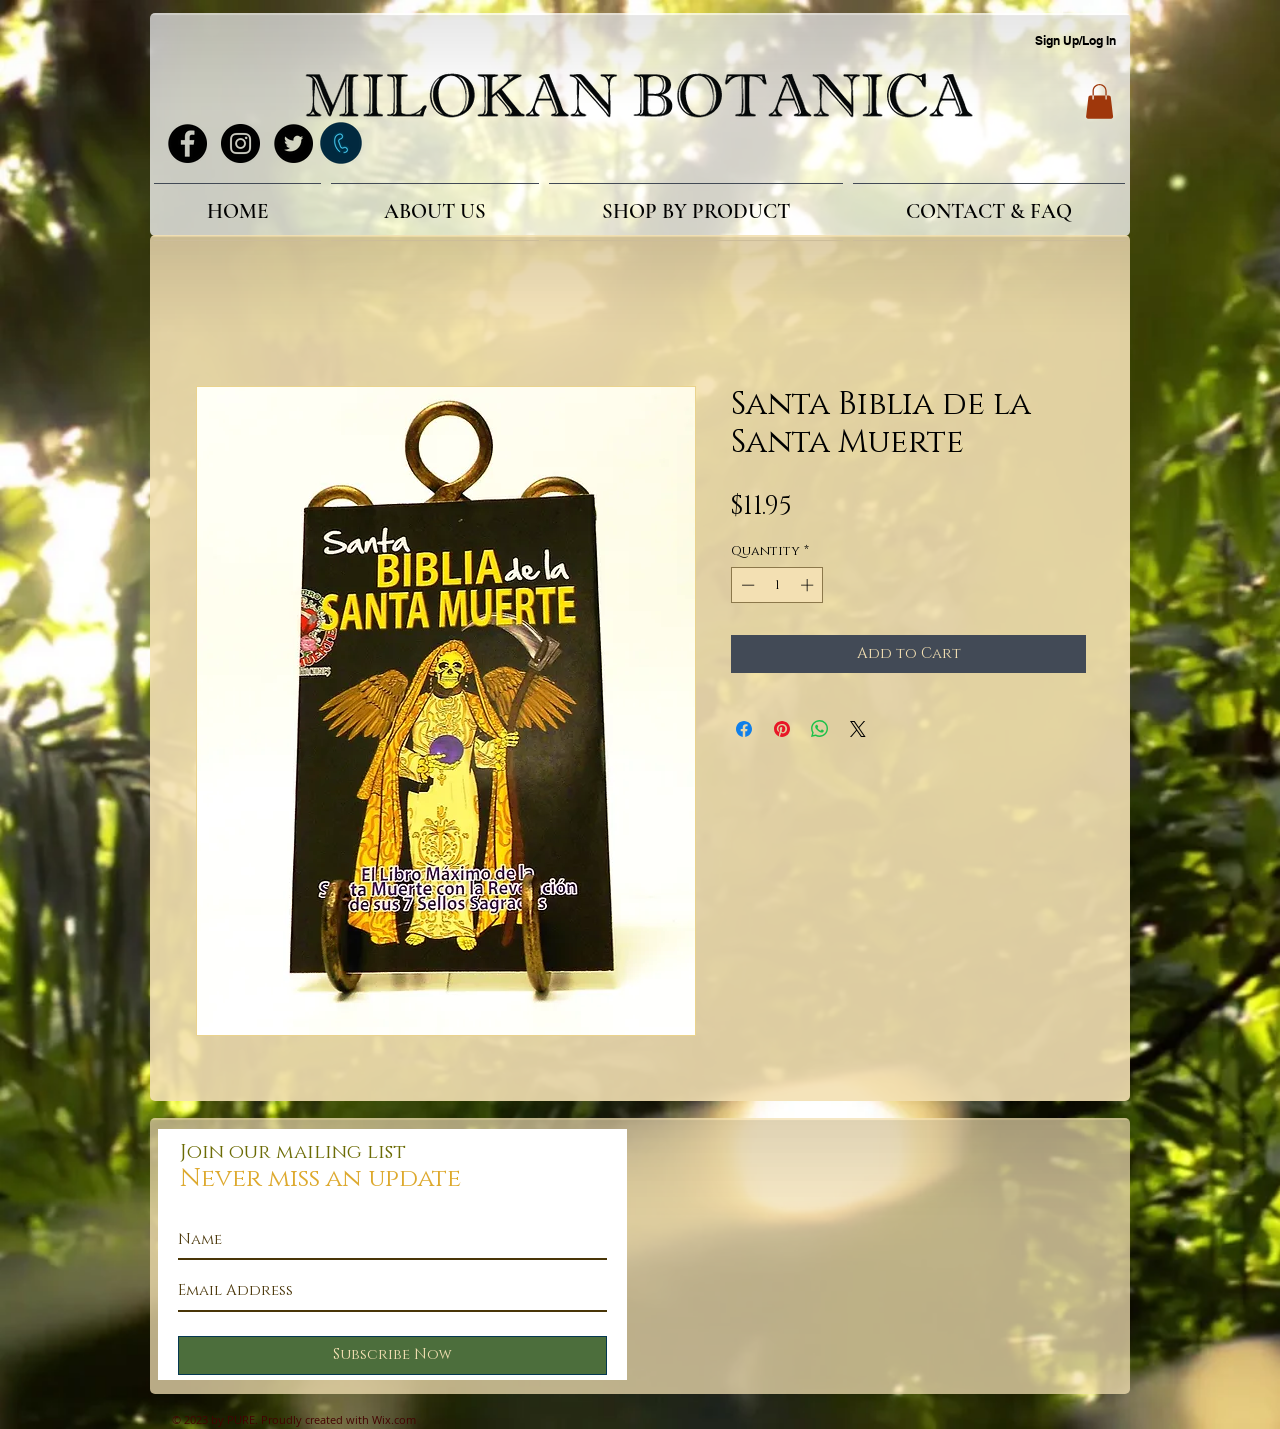  I want to click on [button], so click(1099, 101).